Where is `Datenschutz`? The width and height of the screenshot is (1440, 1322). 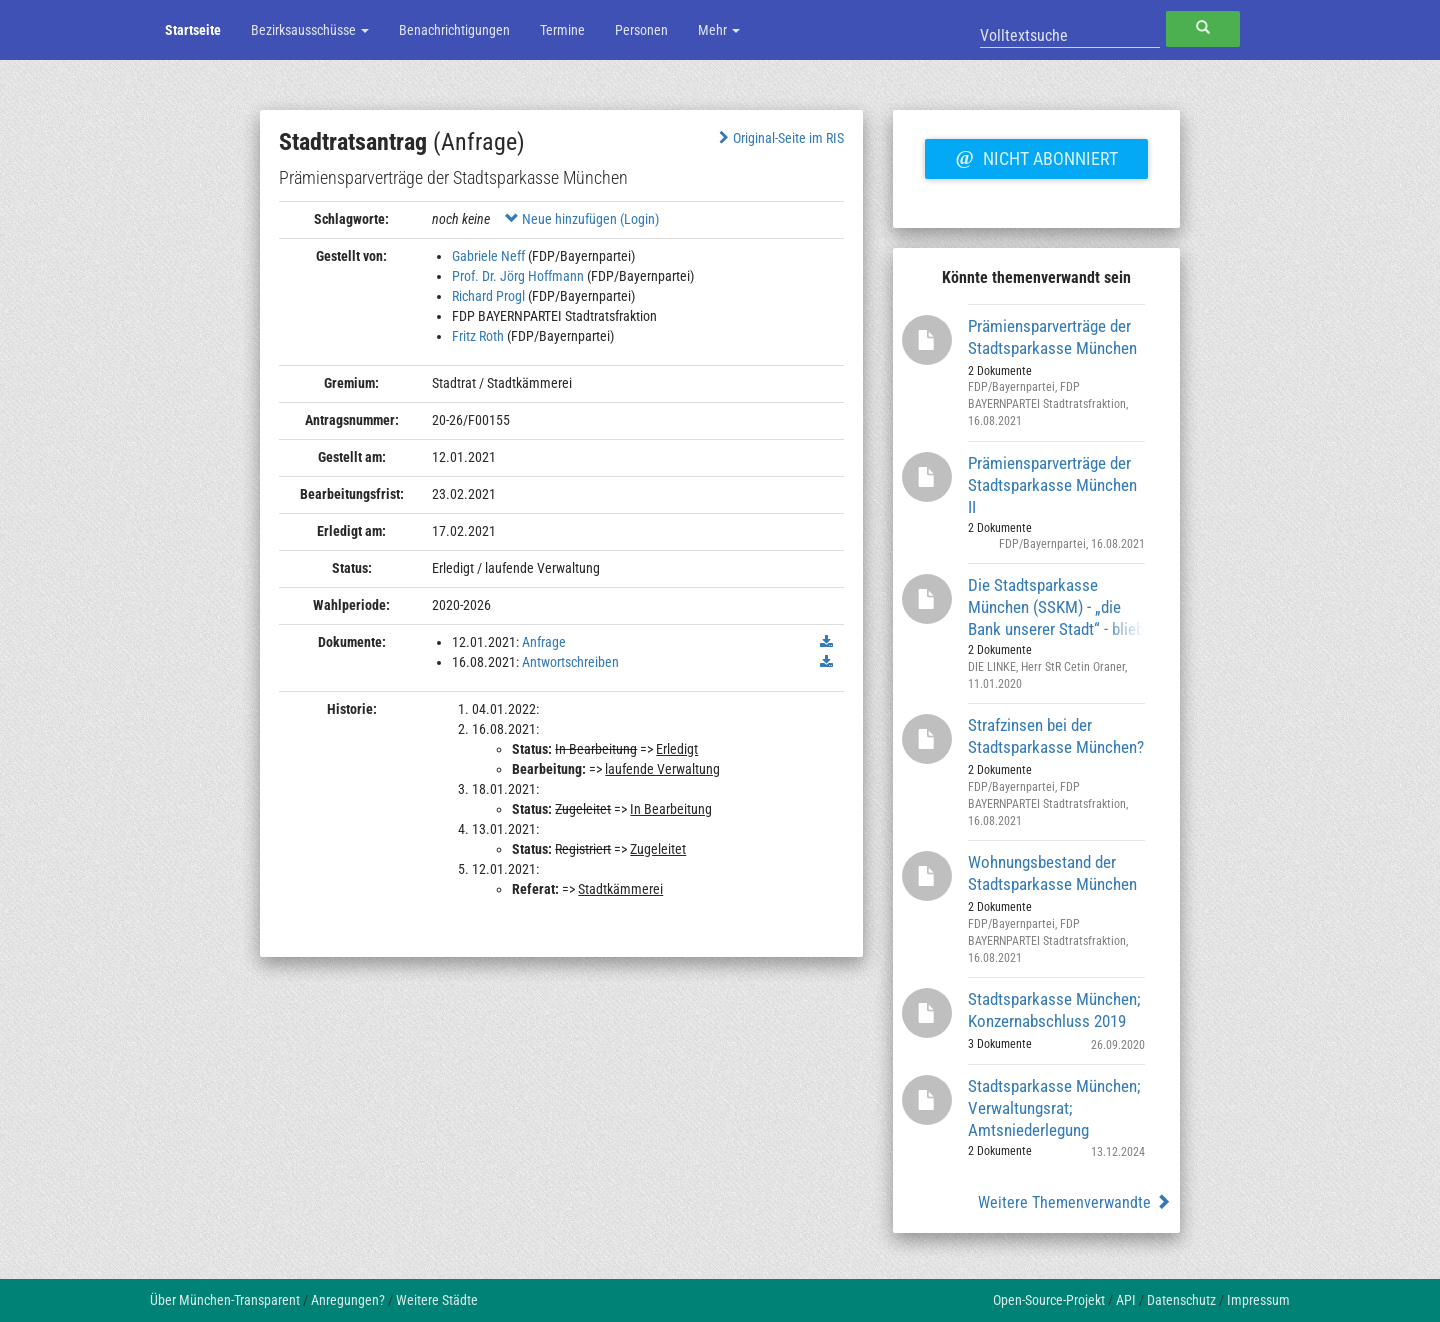
Datenschutz is located at coordinates (1181, 1300).